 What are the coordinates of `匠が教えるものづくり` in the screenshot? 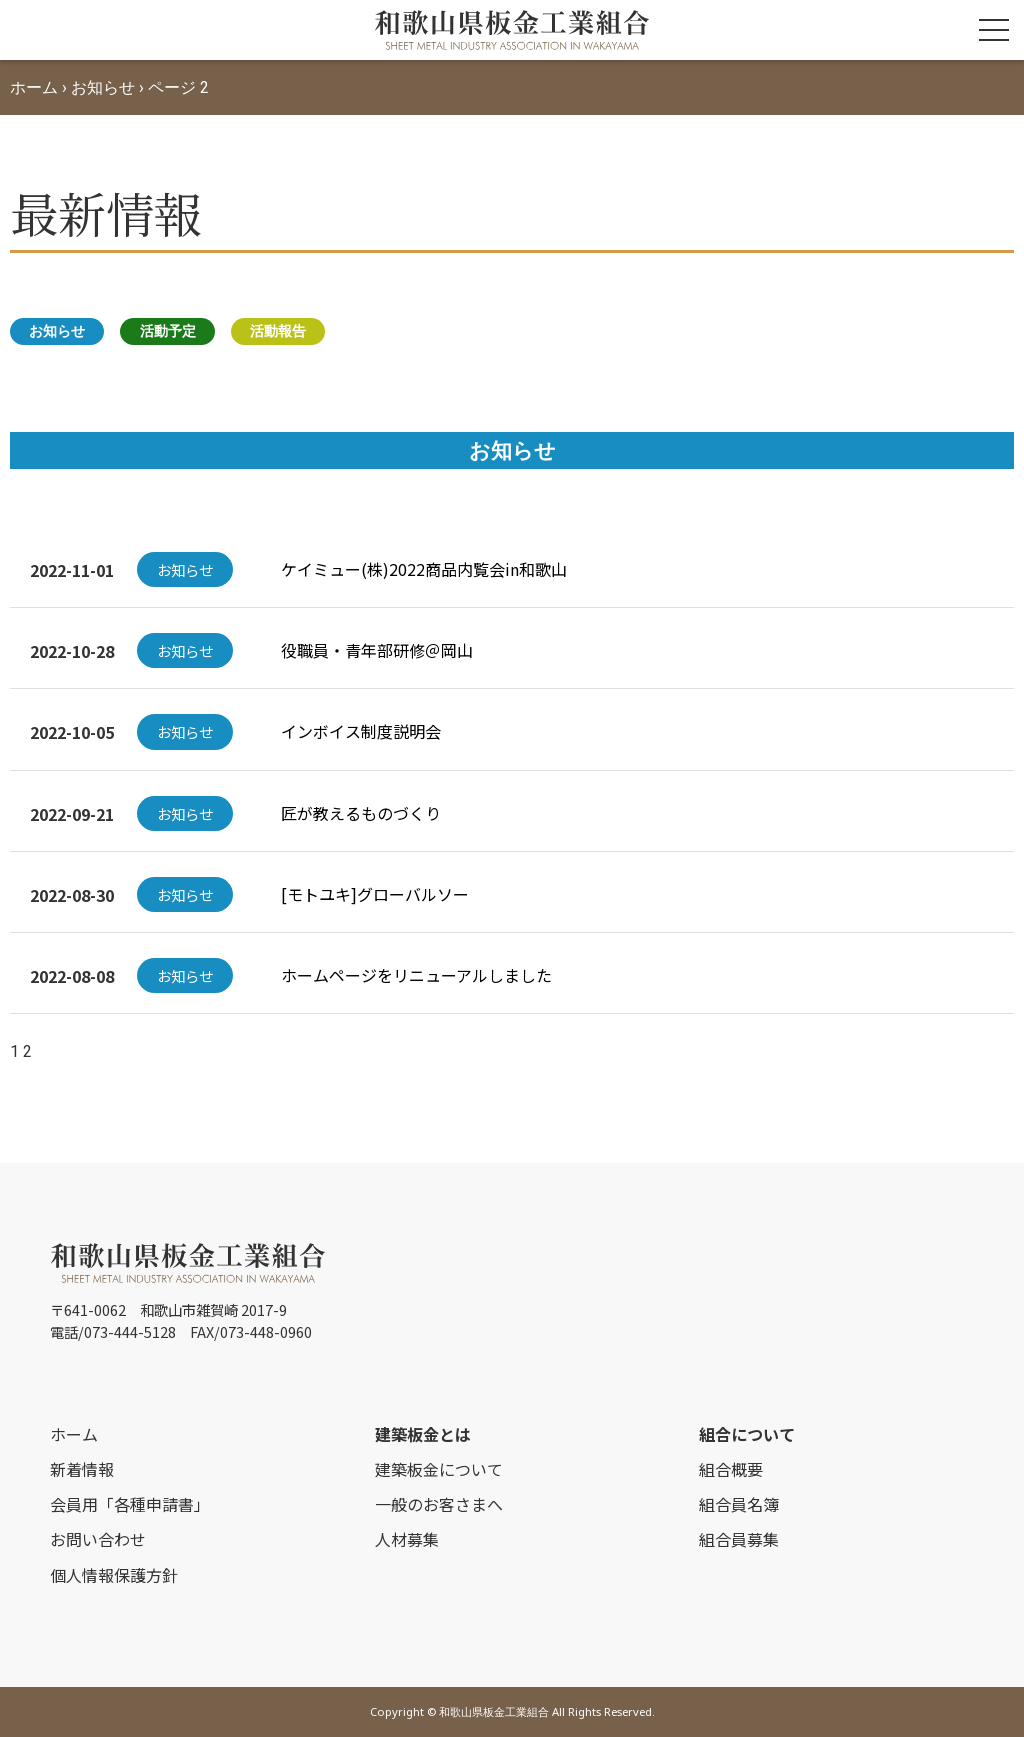 It's located at (361, 813).